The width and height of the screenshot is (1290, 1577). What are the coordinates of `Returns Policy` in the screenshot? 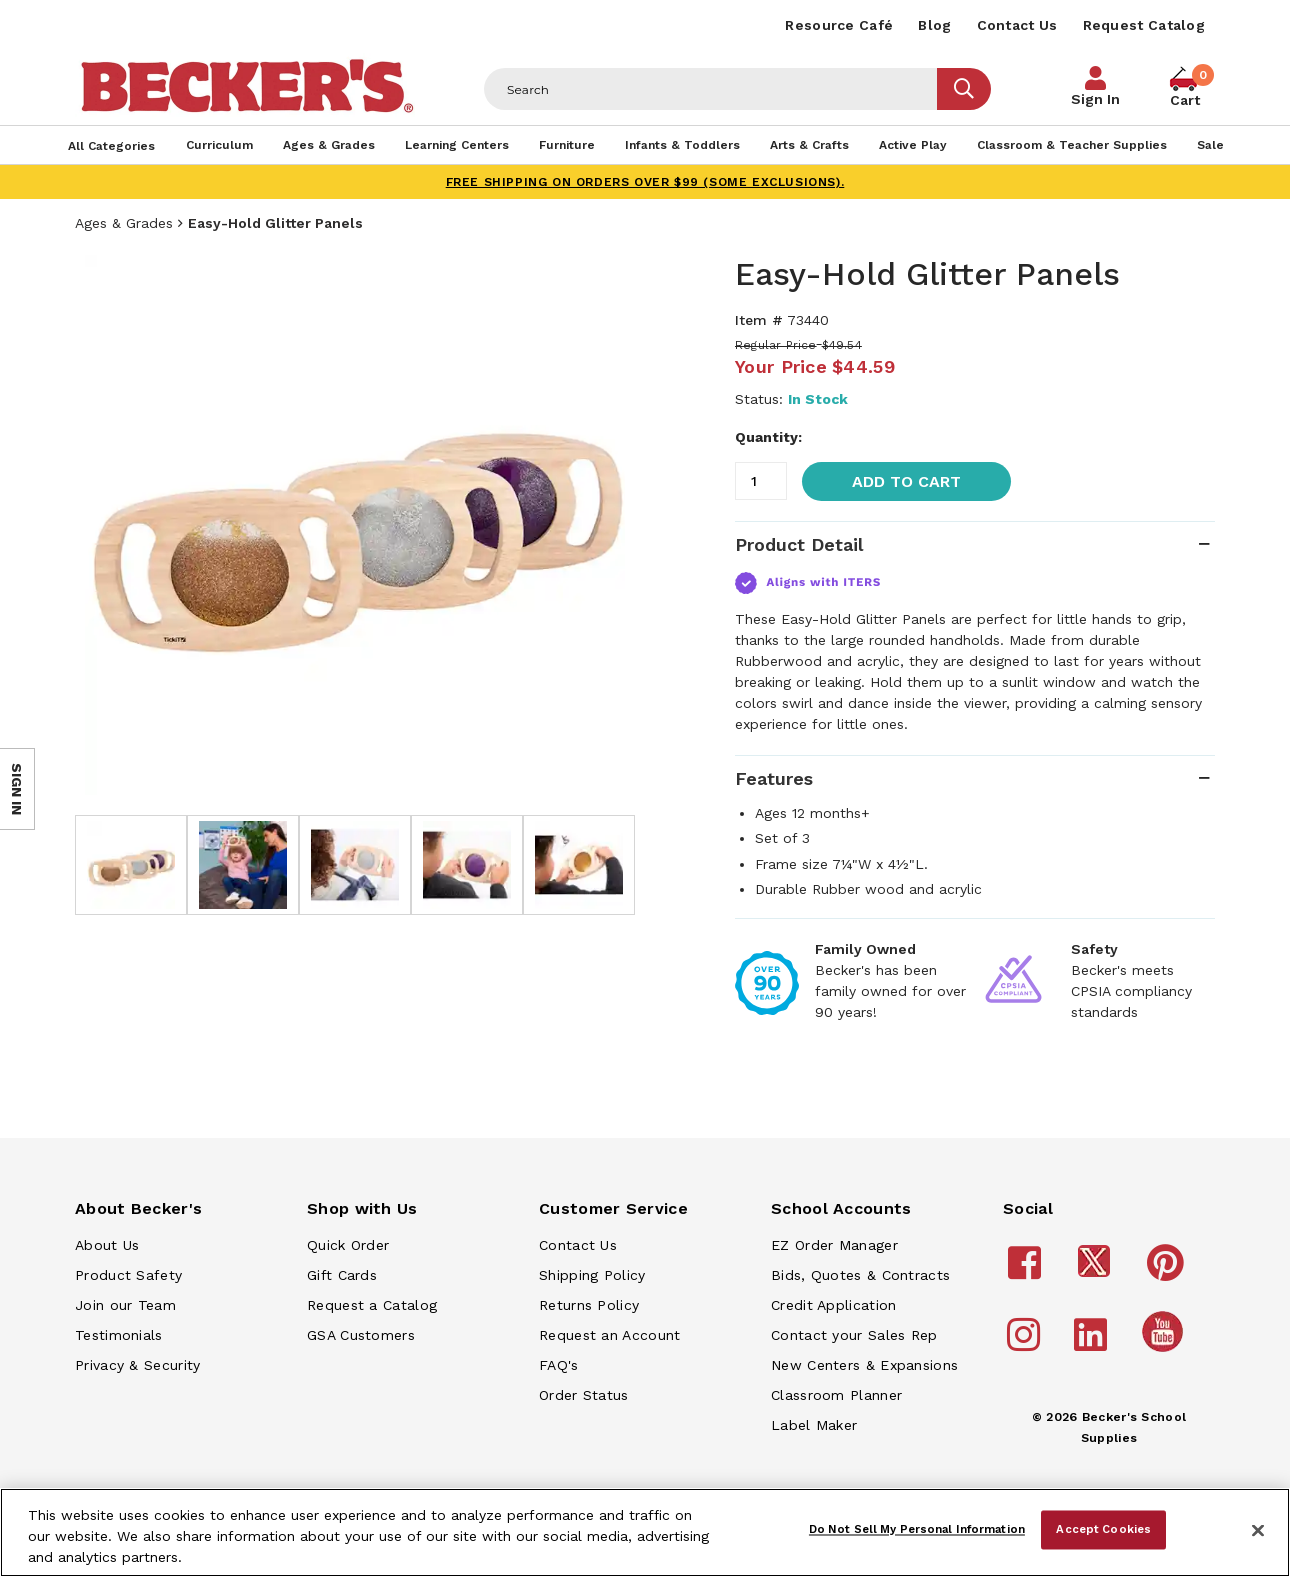 It's located at (589, 1305).